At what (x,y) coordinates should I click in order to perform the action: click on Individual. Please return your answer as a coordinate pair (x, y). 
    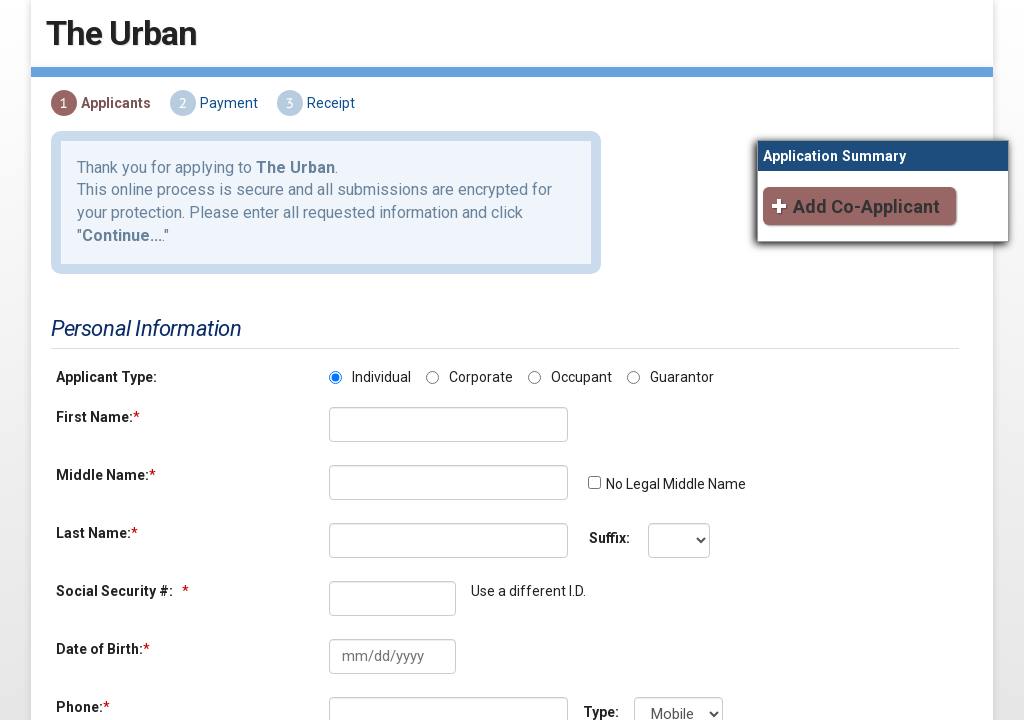
    Looking at the image, I should click on (377, 359).